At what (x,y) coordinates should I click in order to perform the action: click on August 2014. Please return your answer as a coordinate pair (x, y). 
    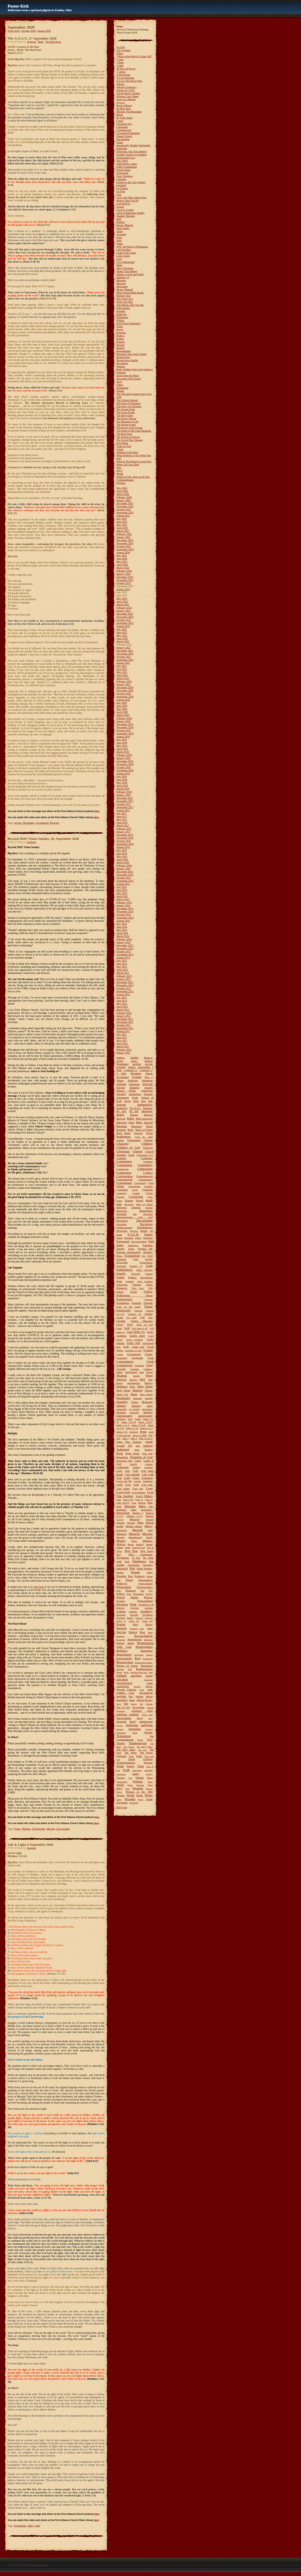
    Looking at the image, I should click on (123, 920).